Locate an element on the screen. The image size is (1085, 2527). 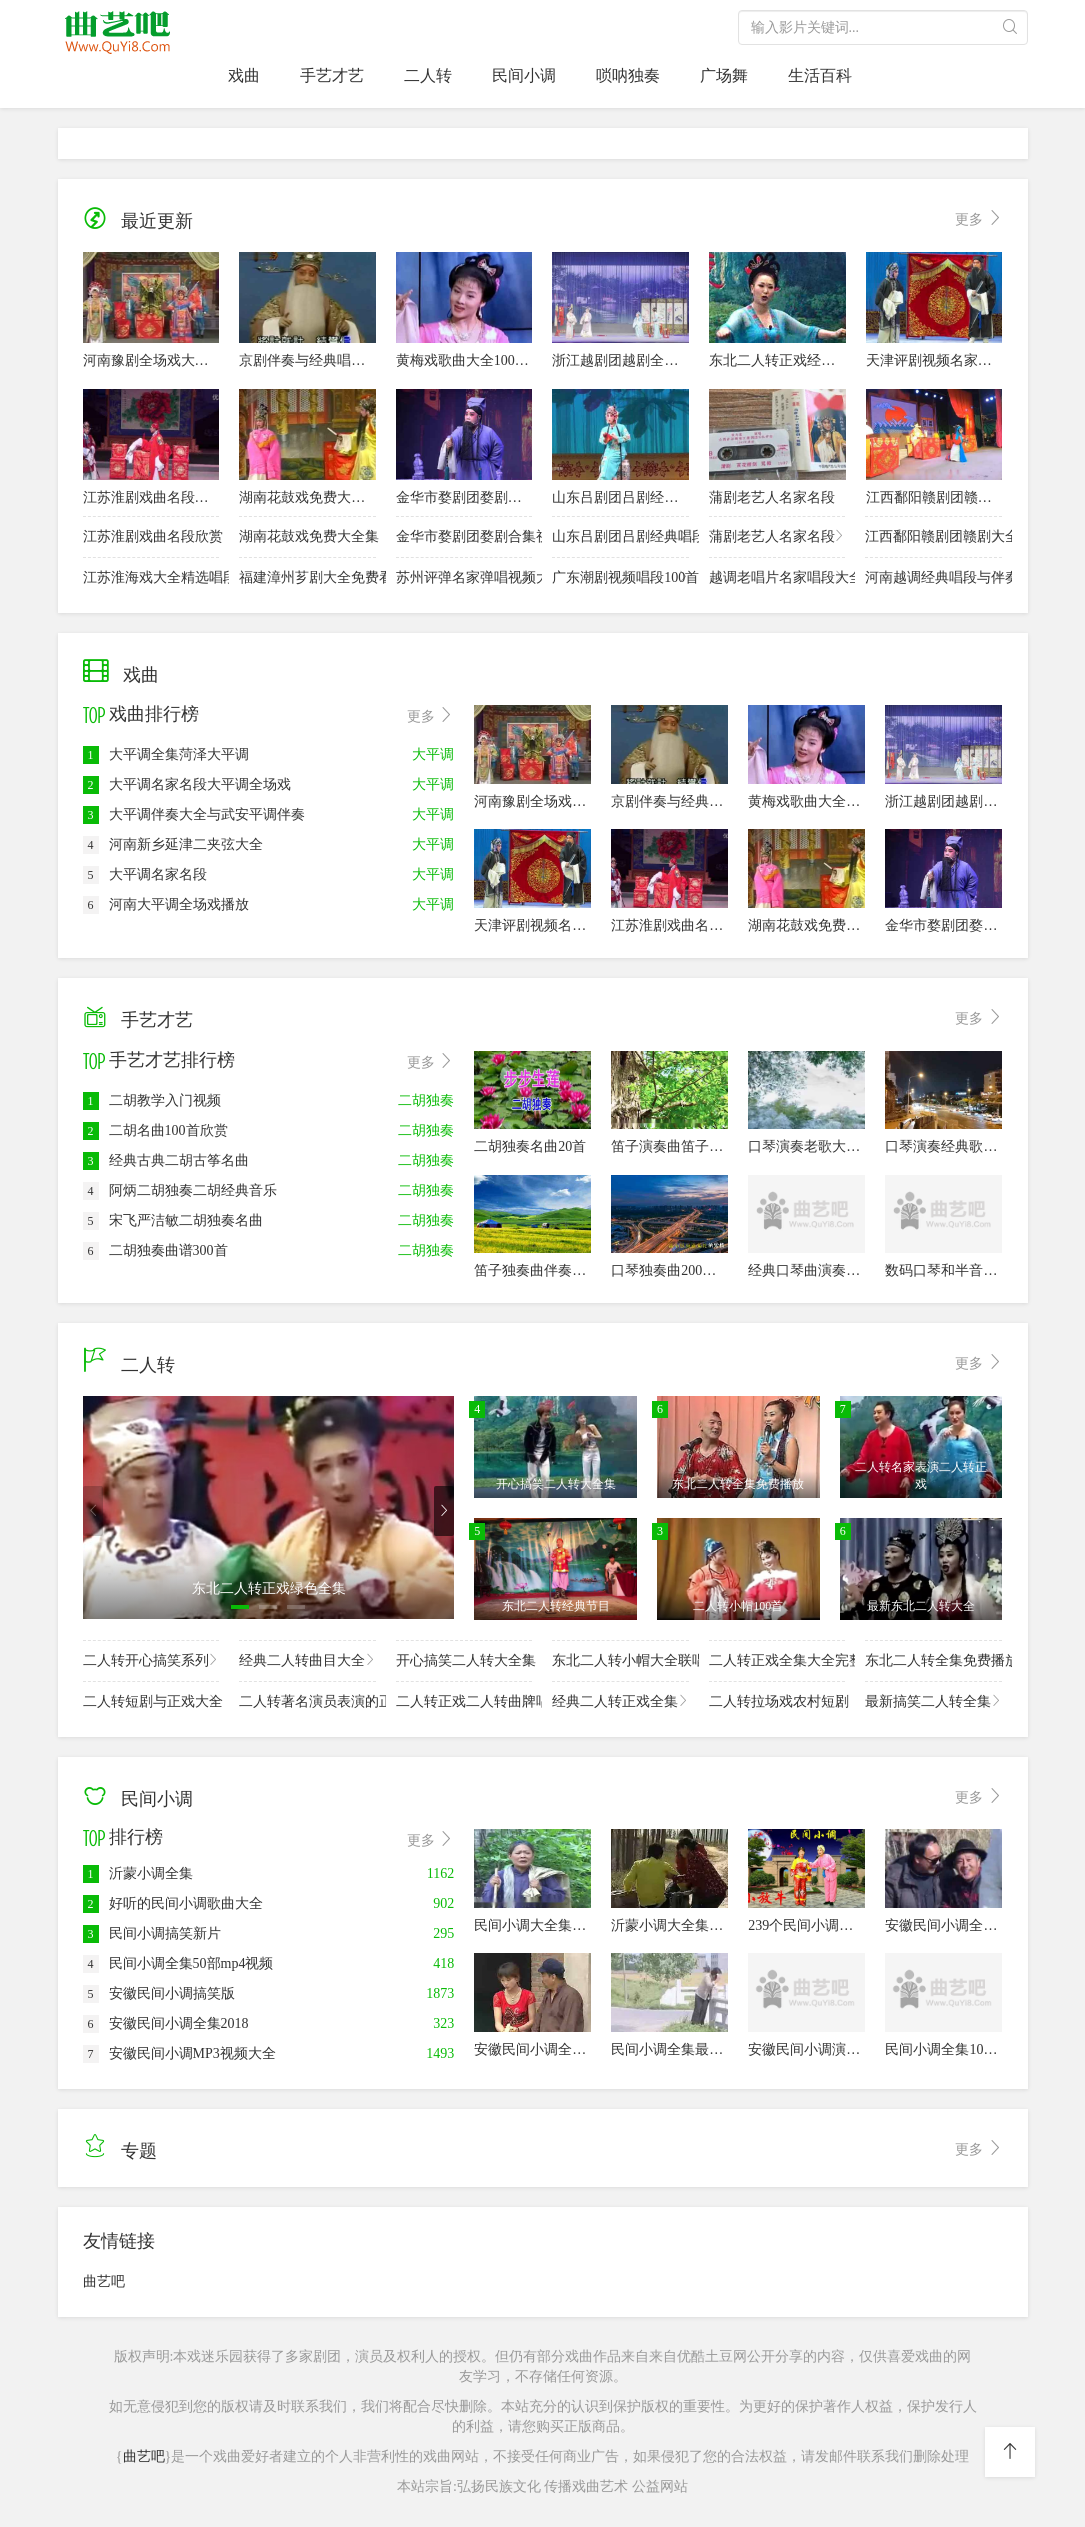
二胡独奏曲谱300首 is located at coordinates (155, 1250).